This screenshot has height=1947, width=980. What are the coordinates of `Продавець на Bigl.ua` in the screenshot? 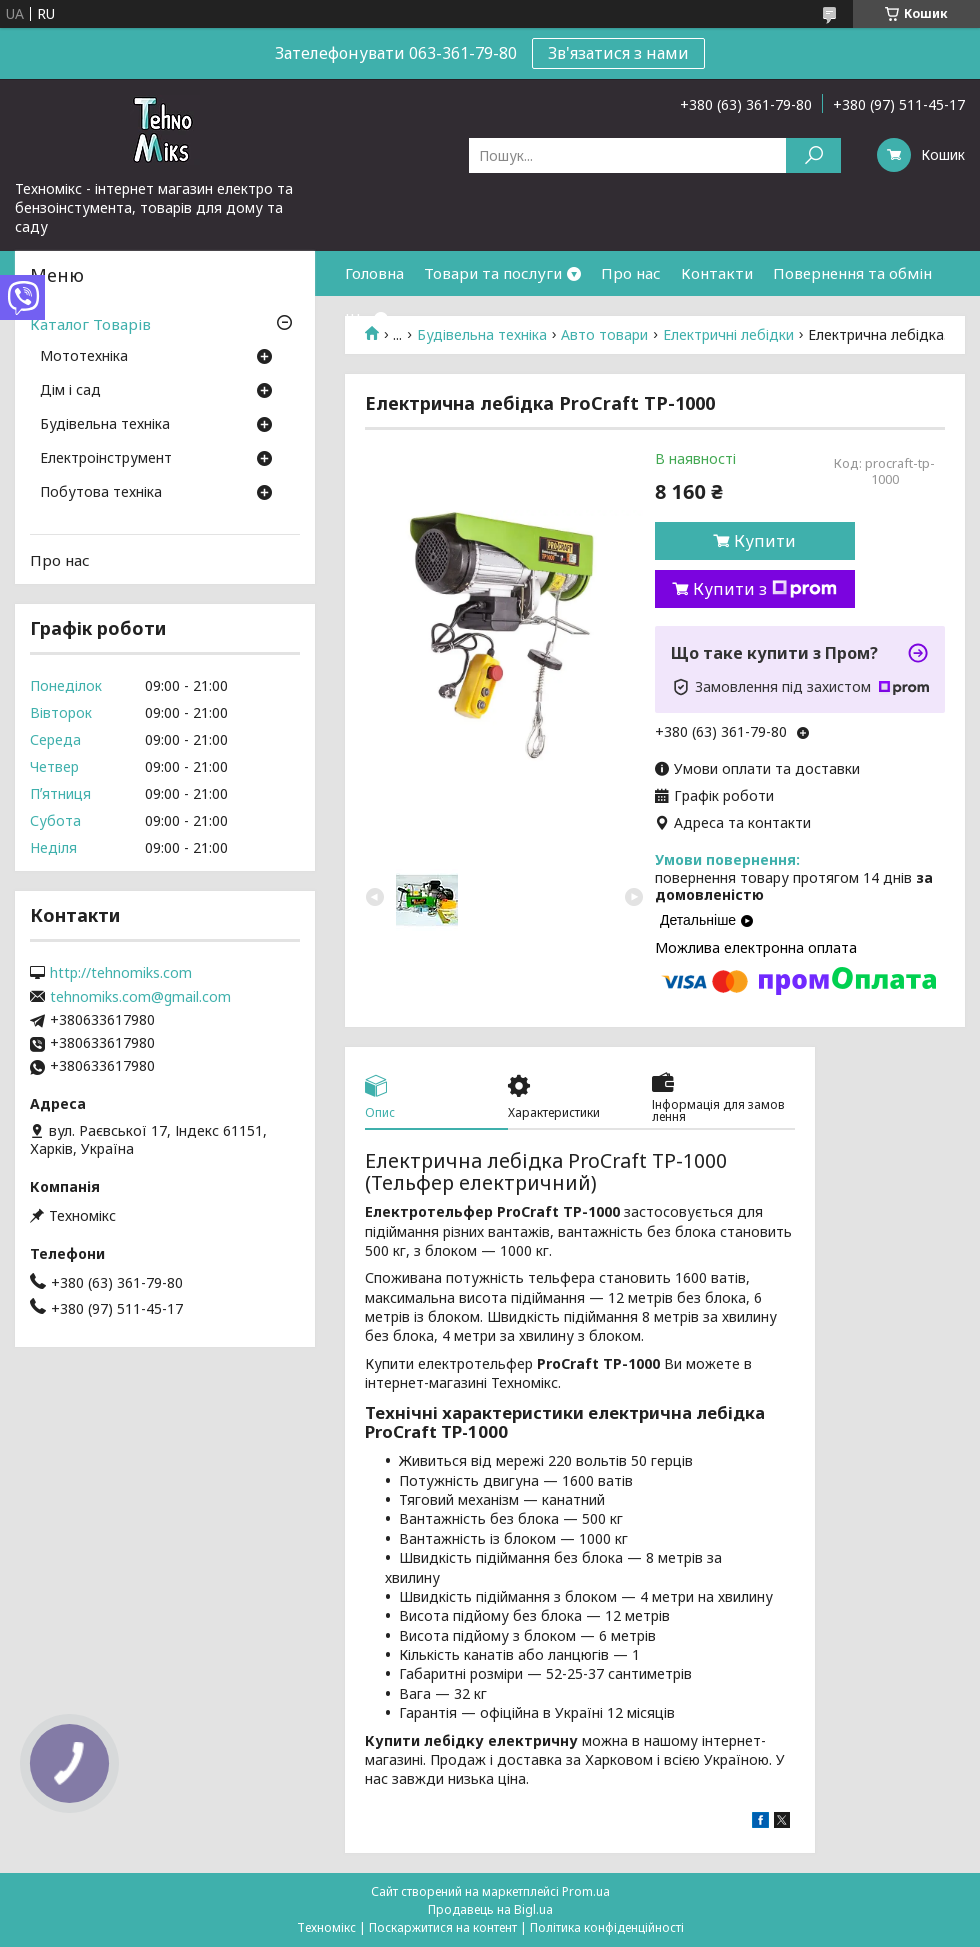 It's located at (490, 1909).